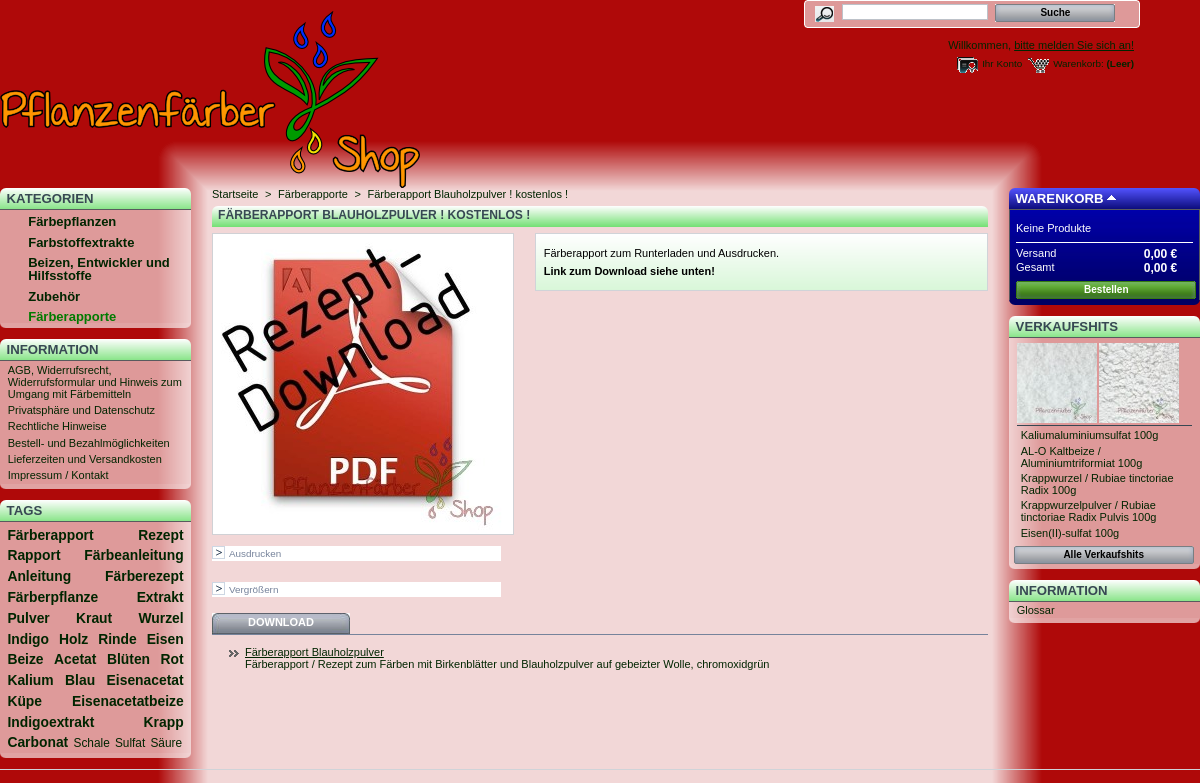 The image size is (1200, 783). What do you see at coordinates (81, 410) in the screenshot?
I see `Privatsphäre und Datenschutz` at bounding box center [81, 410].